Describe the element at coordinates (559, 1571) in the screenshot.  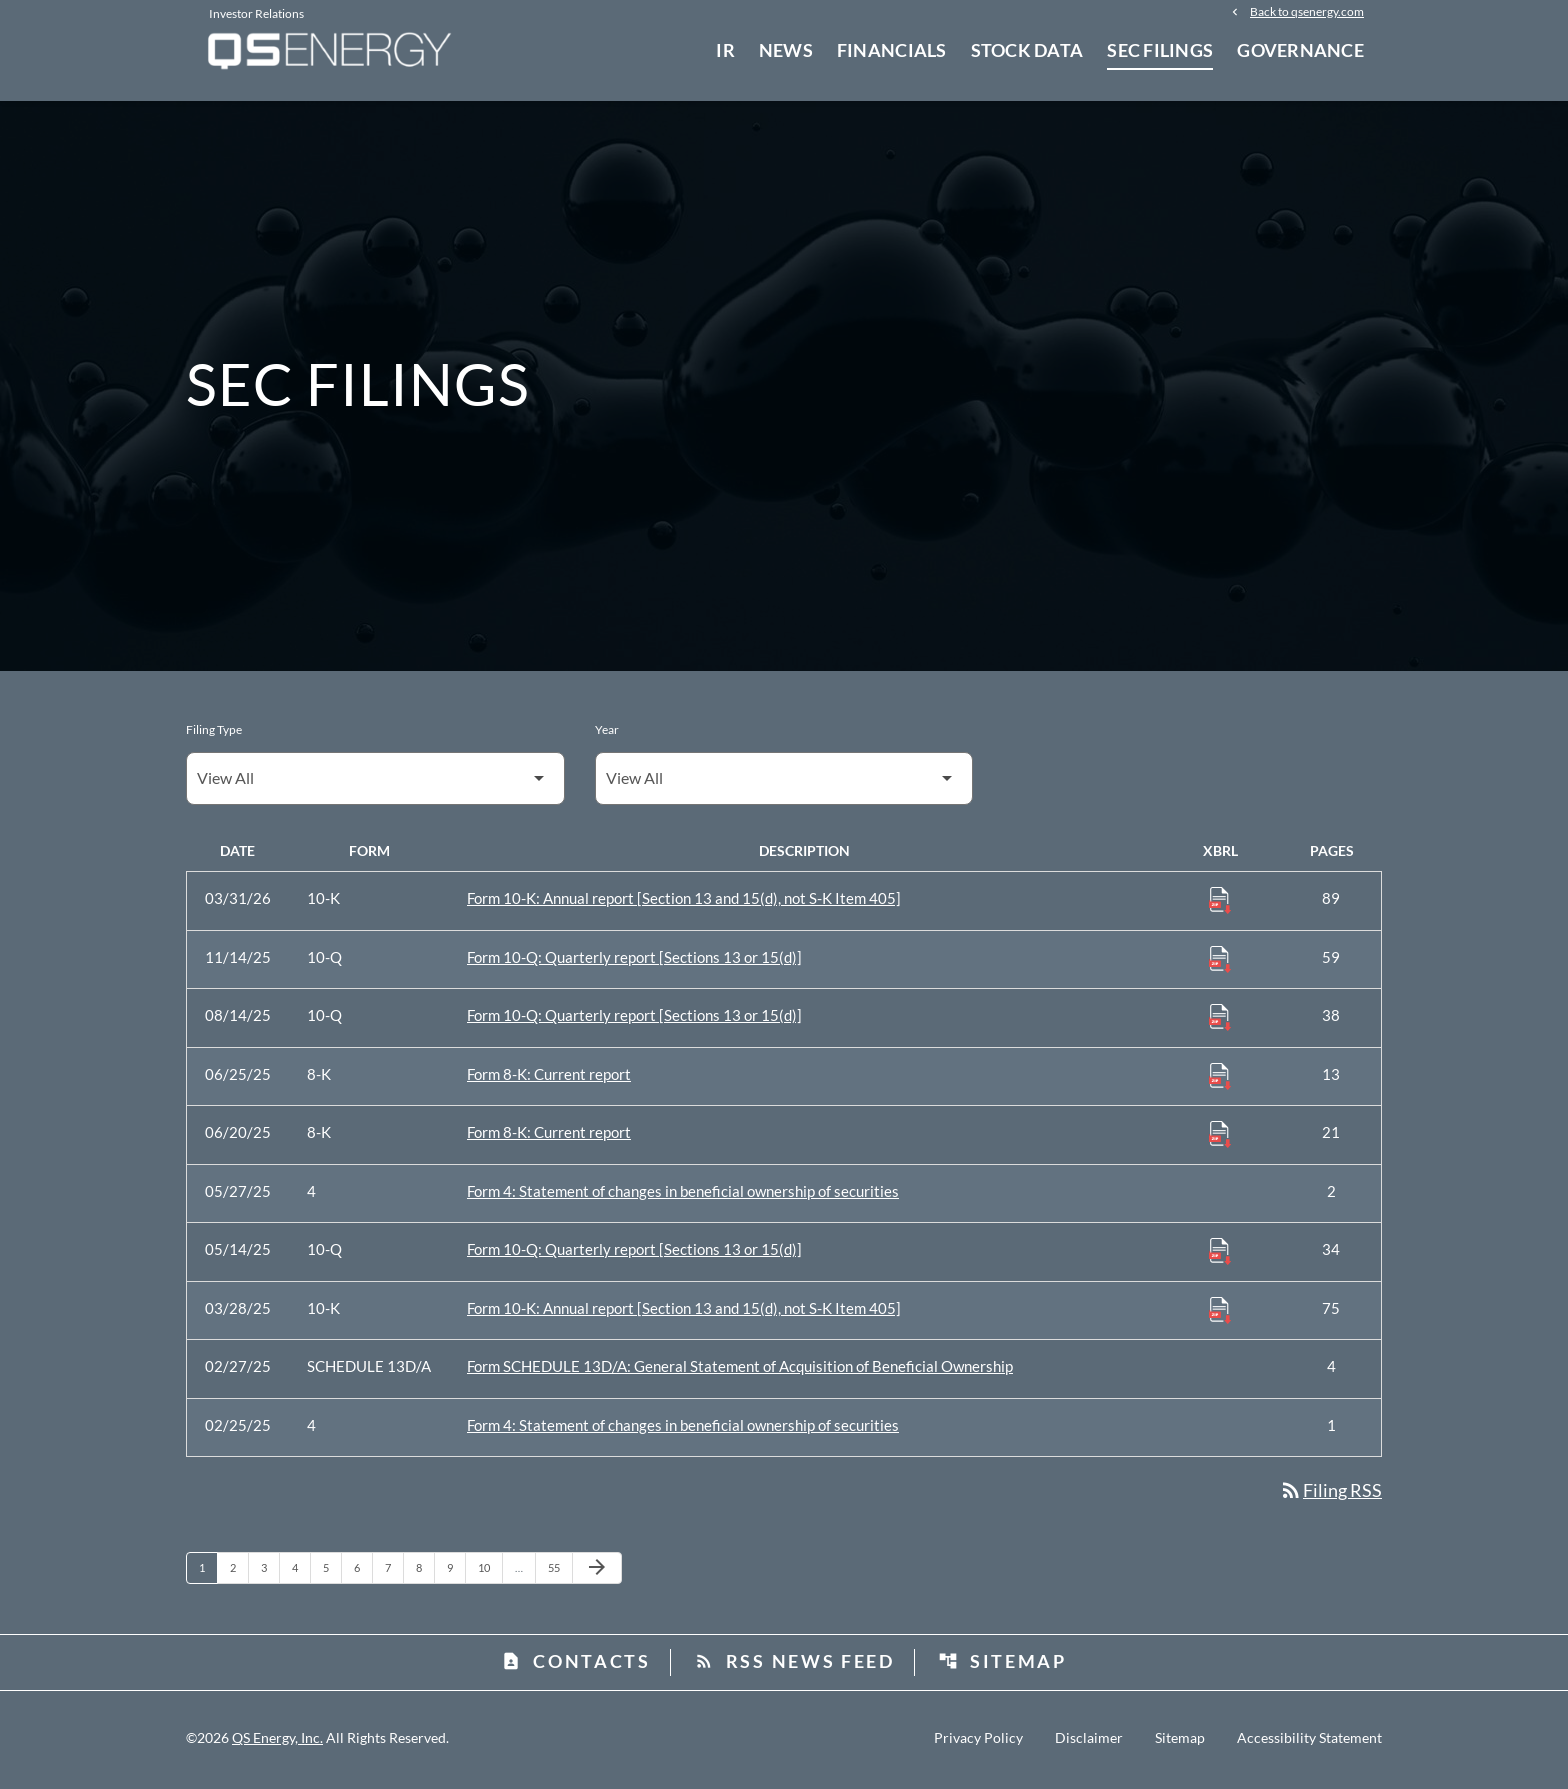
I see `55 [Page 55]` at that location.